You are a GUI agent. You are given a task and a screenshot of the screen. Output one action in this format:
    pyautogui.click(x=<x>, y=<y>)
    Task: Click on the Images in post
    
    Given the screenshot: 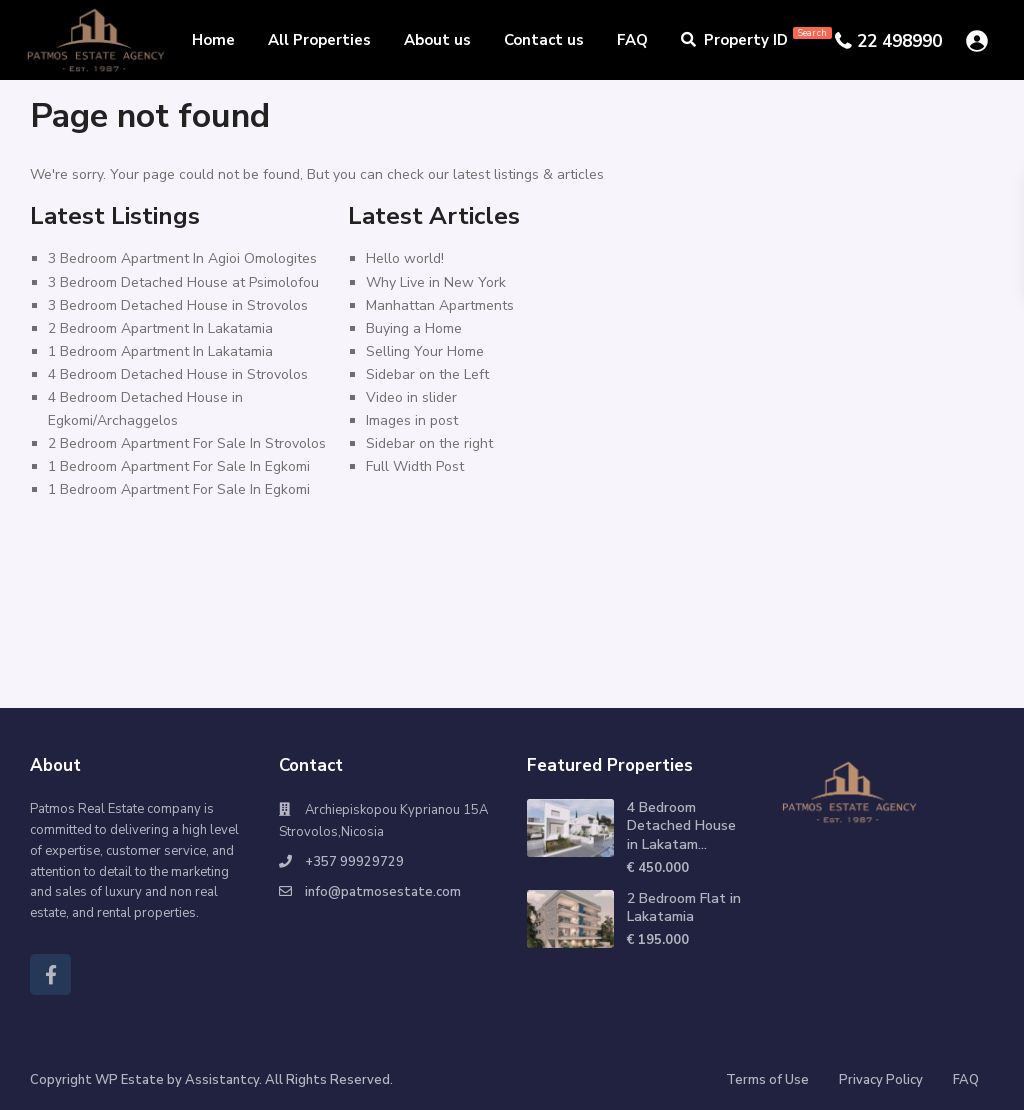 What is the action you would take?
    pyautogui.click(x=412, y=420)
    